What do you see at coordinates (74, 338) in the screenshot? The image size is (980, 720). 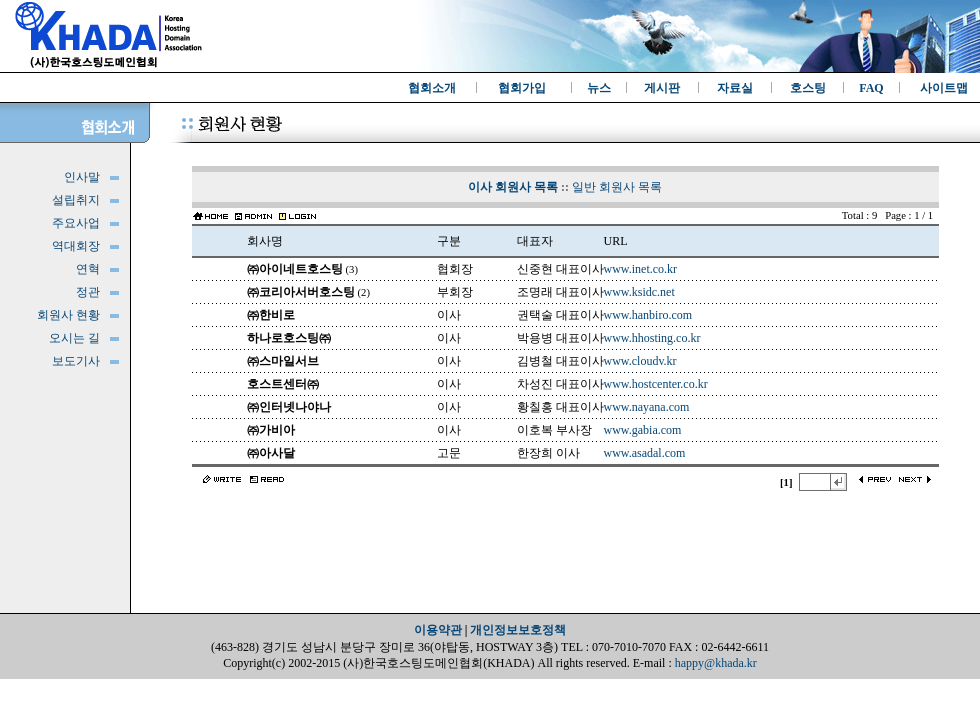 I see `오시는 길` at bounding box center [74, 338].